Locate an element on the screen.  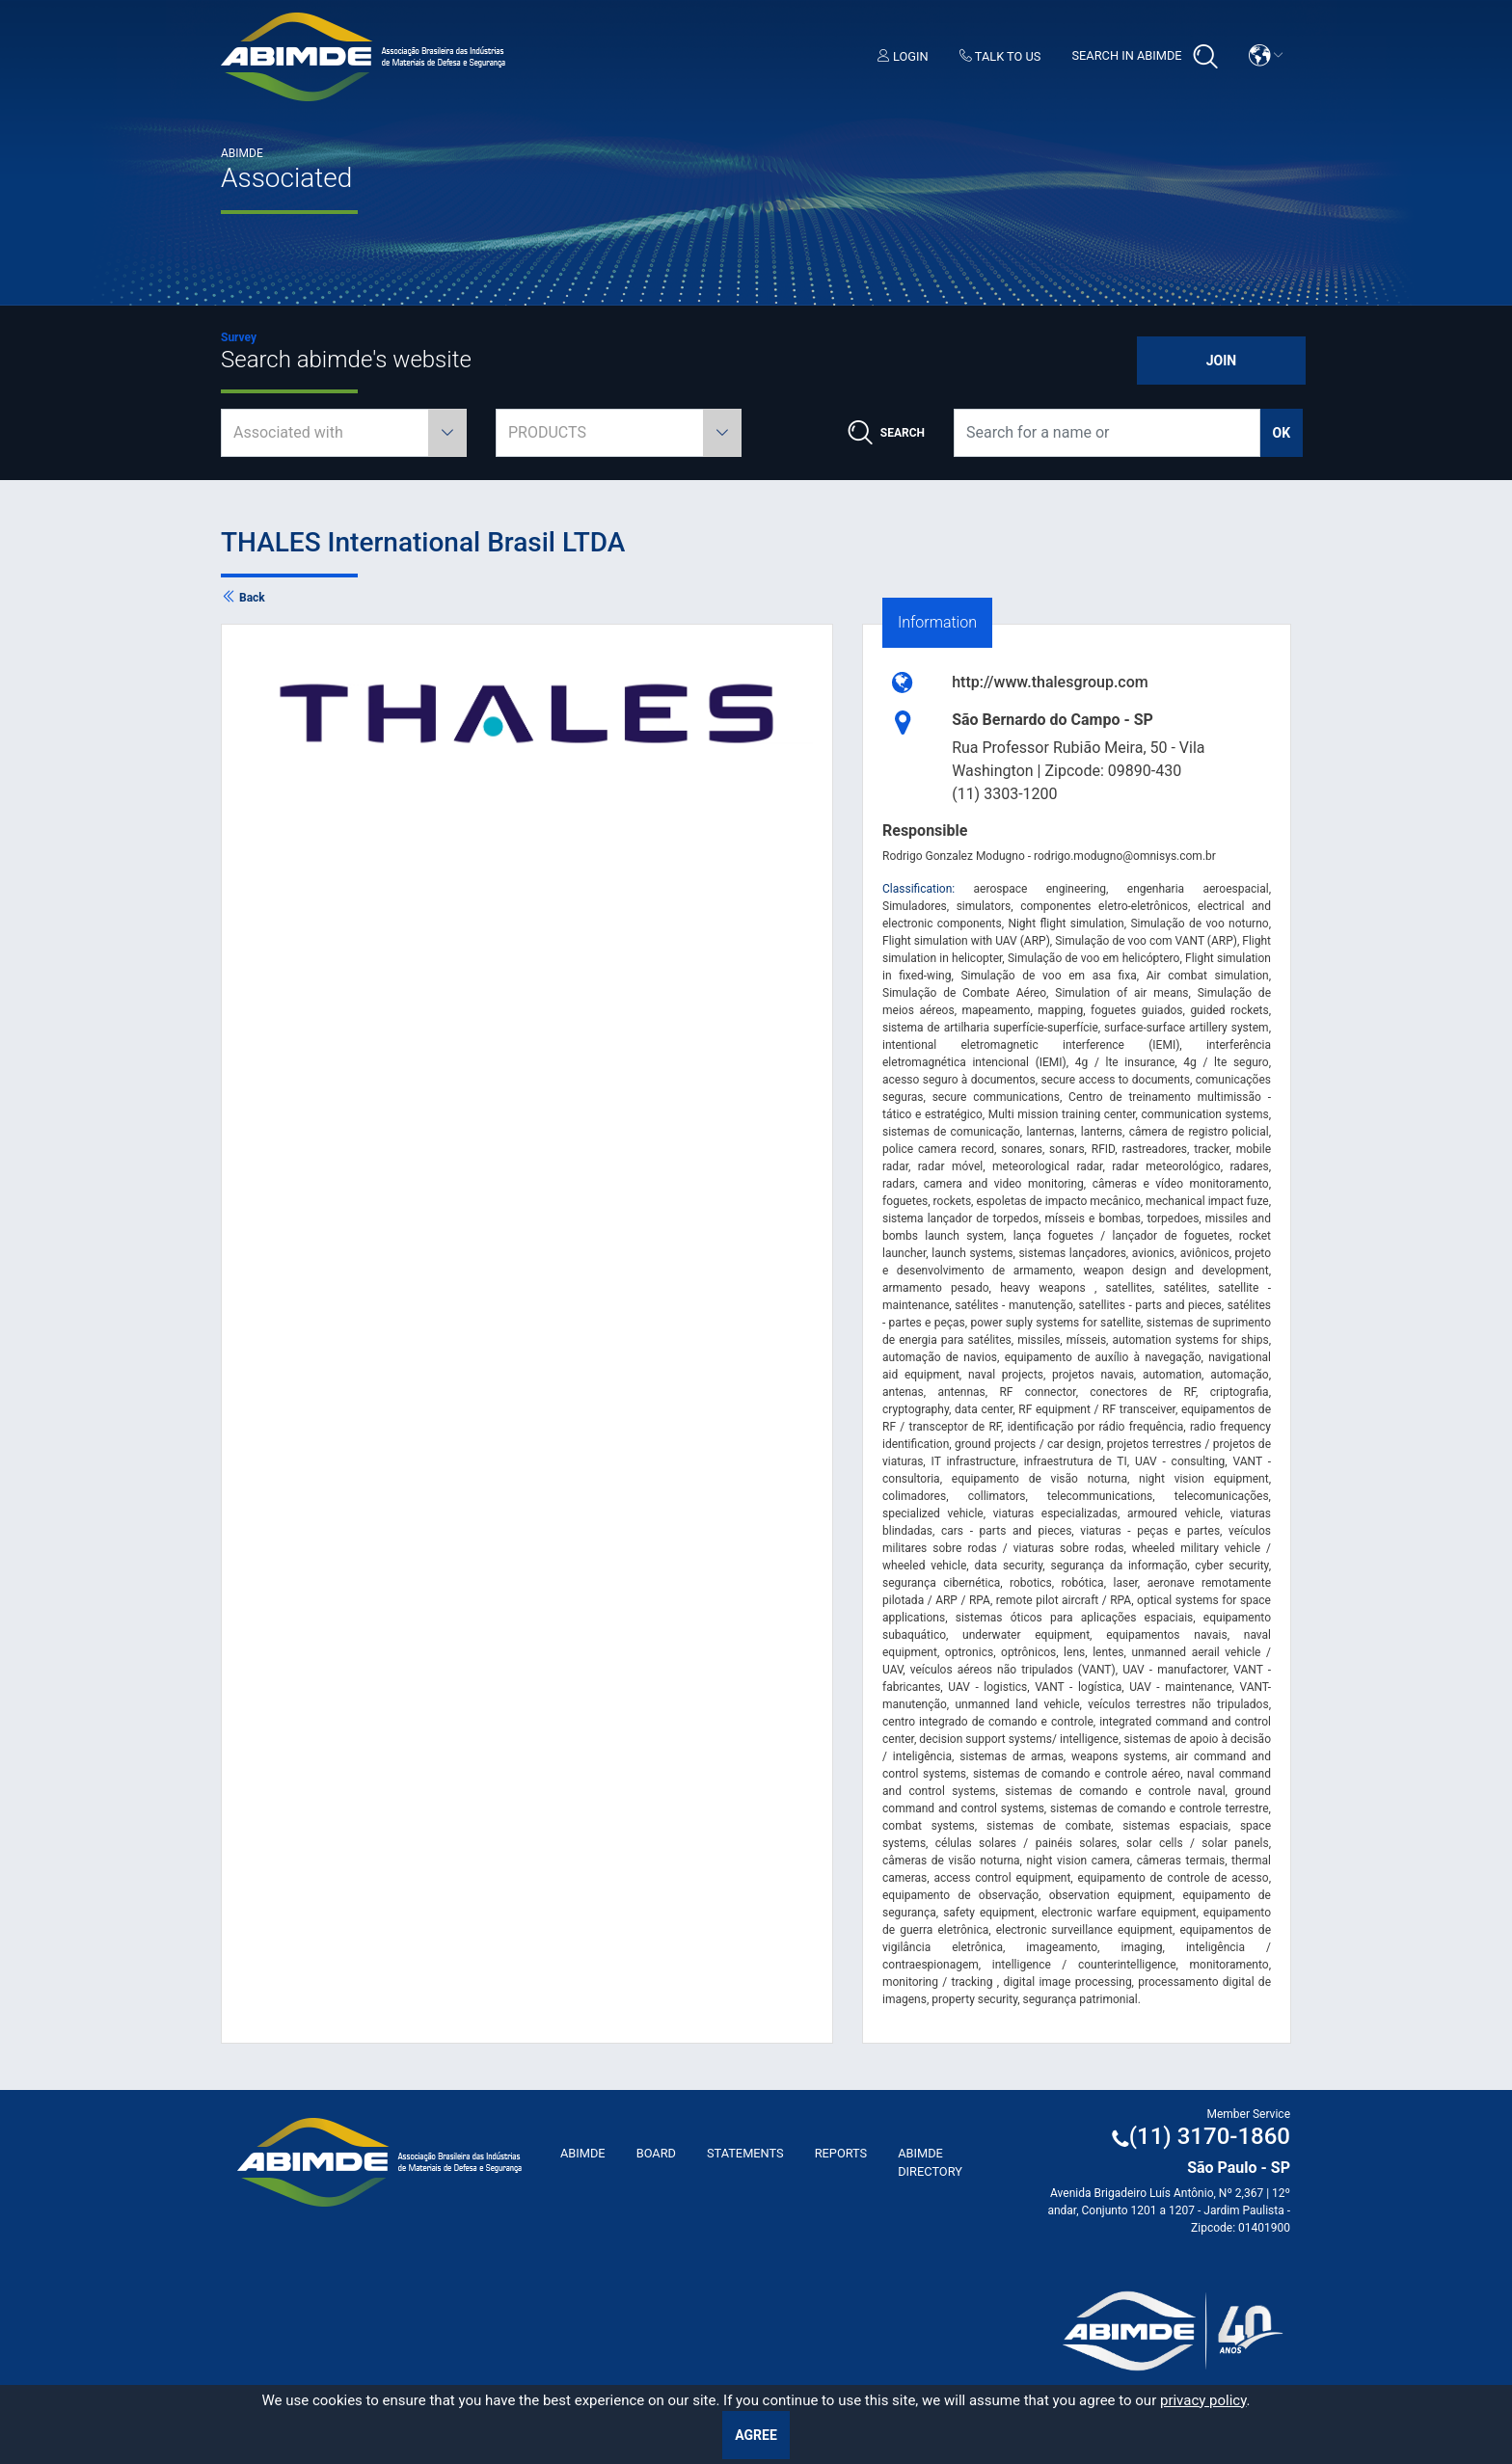
[textbox] is located at coordinates (344, 433).